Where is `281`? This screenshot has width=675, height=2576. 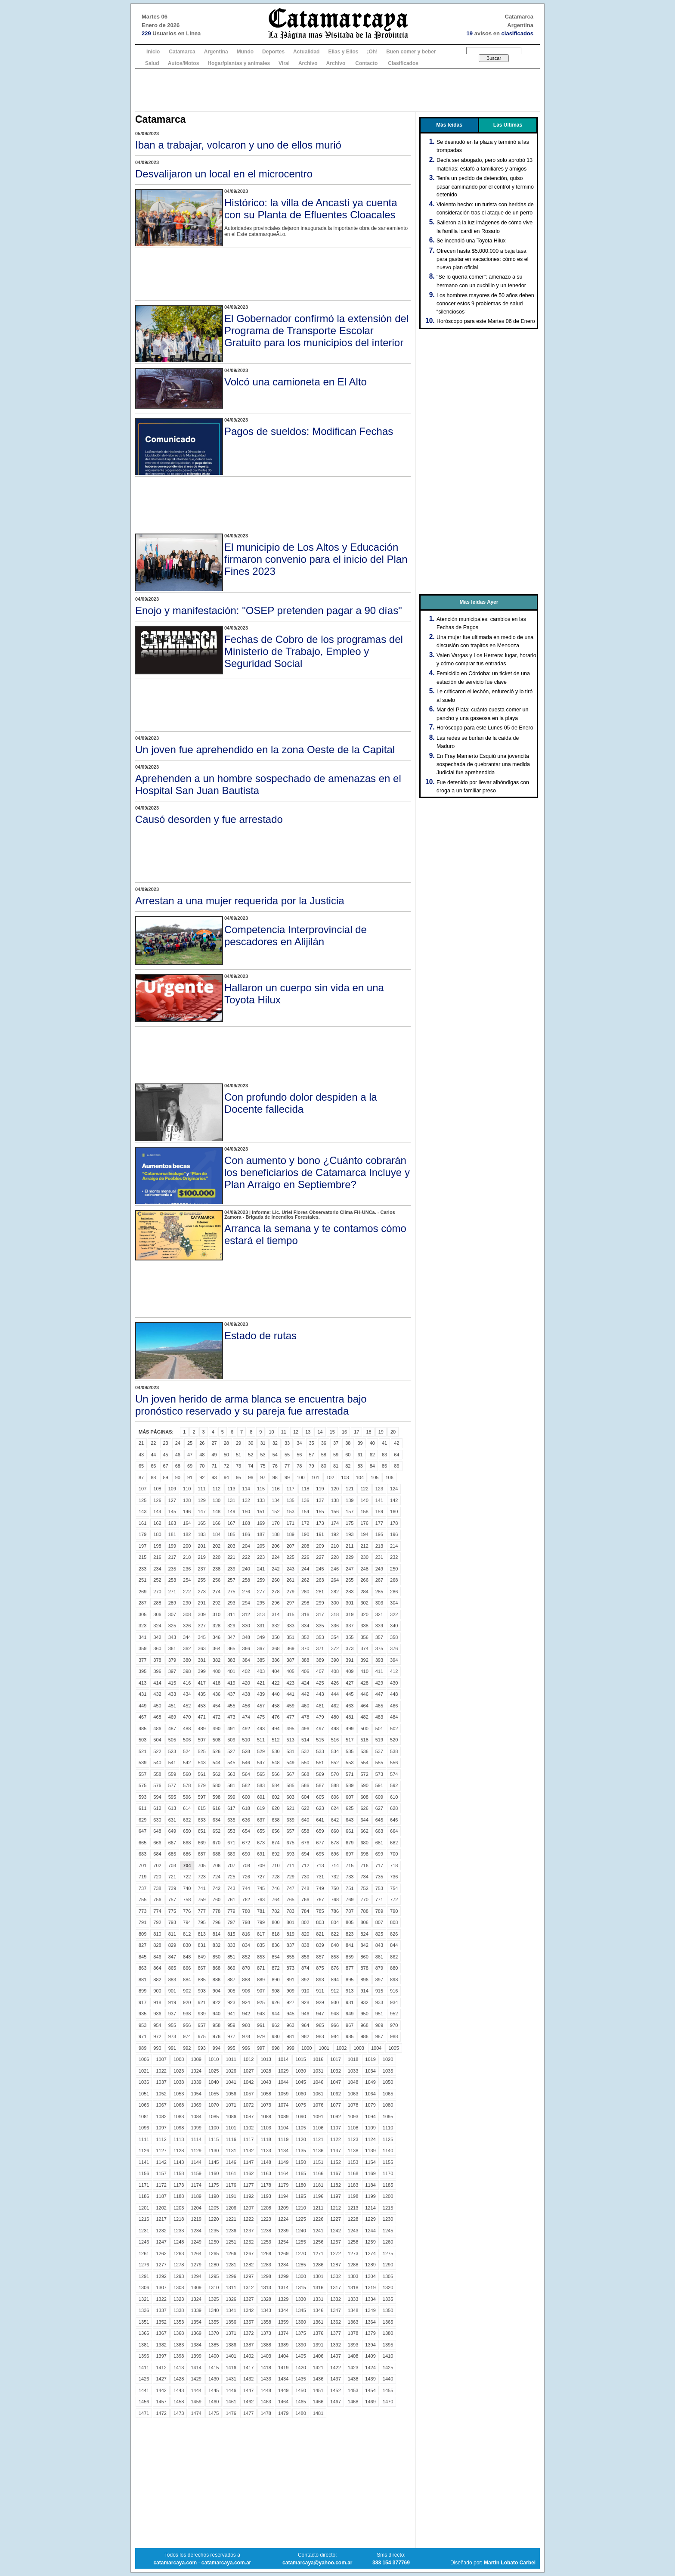 281 is located at coordinates (320, 1591).